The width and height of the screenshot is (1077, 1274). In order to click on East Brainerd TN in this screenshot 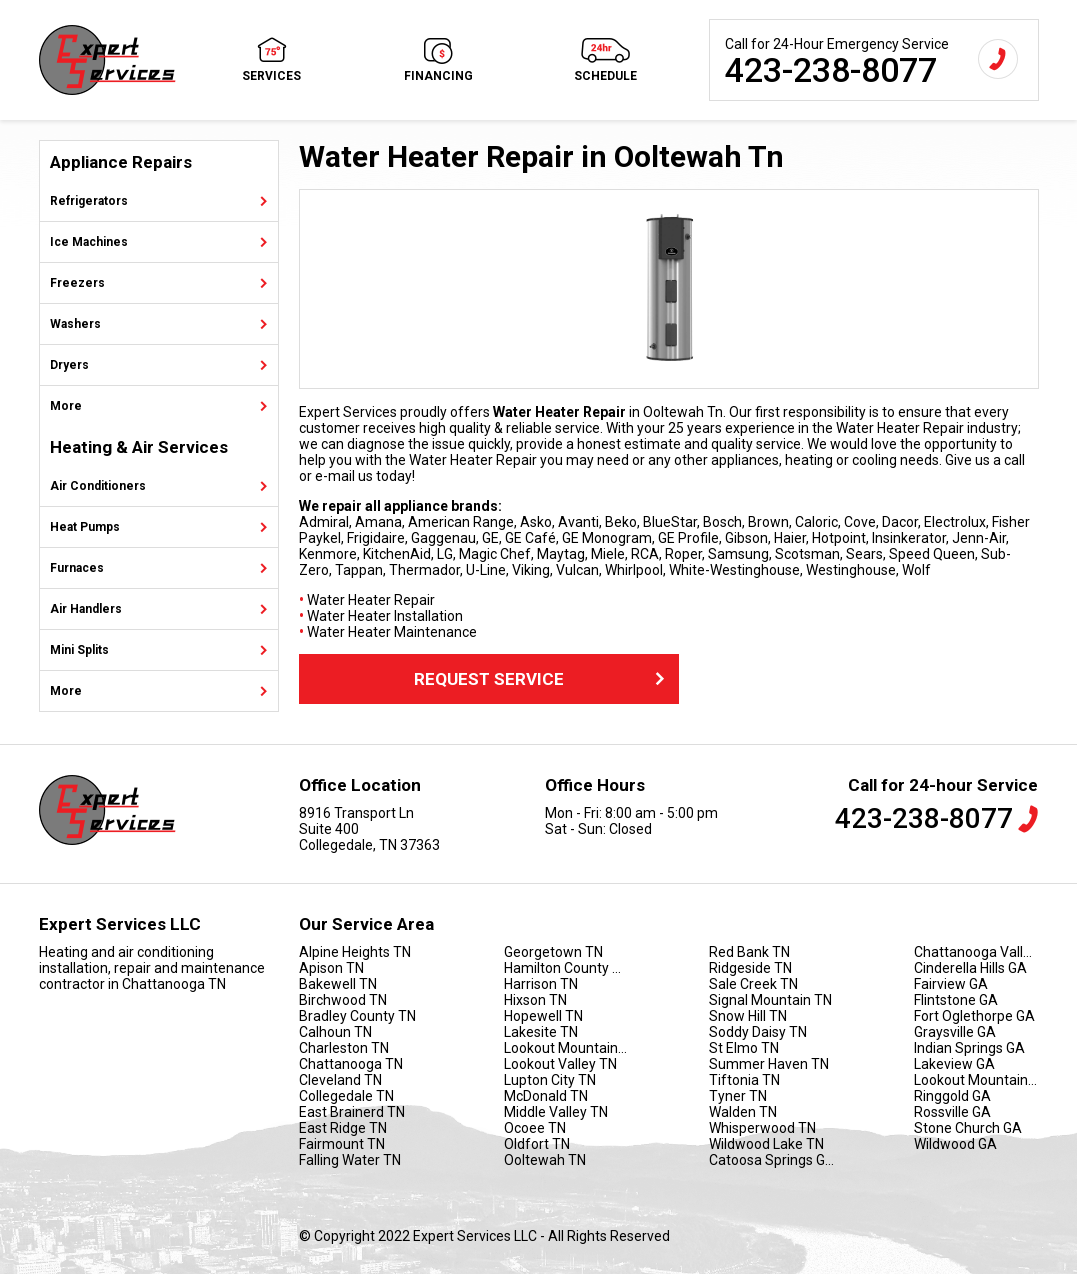, I will do `click(352, 1112)`.